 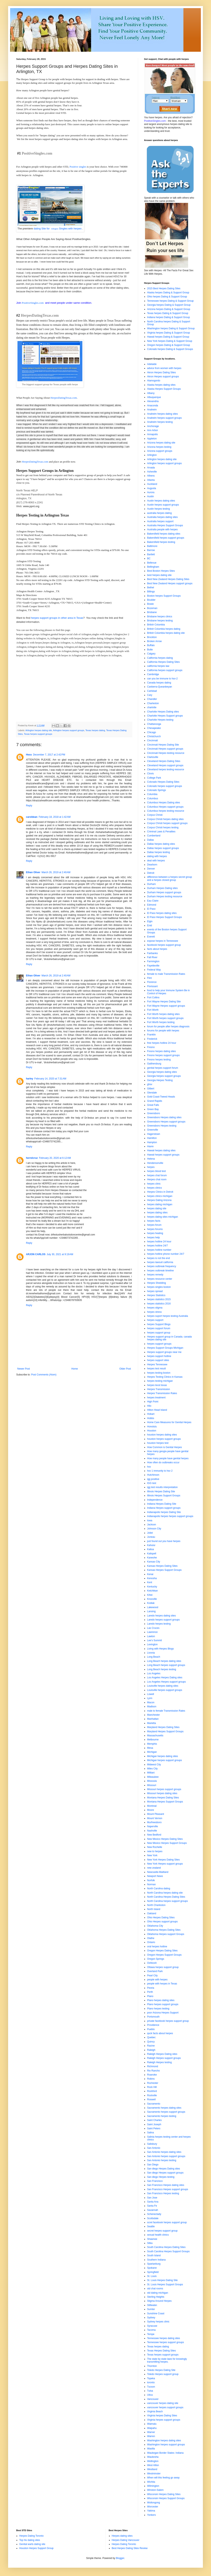 What do you see at coordinates (164, 1954) in the screenshot?
I see `Oregon Herpes Support Groups` at bounding box center [164, 1954].